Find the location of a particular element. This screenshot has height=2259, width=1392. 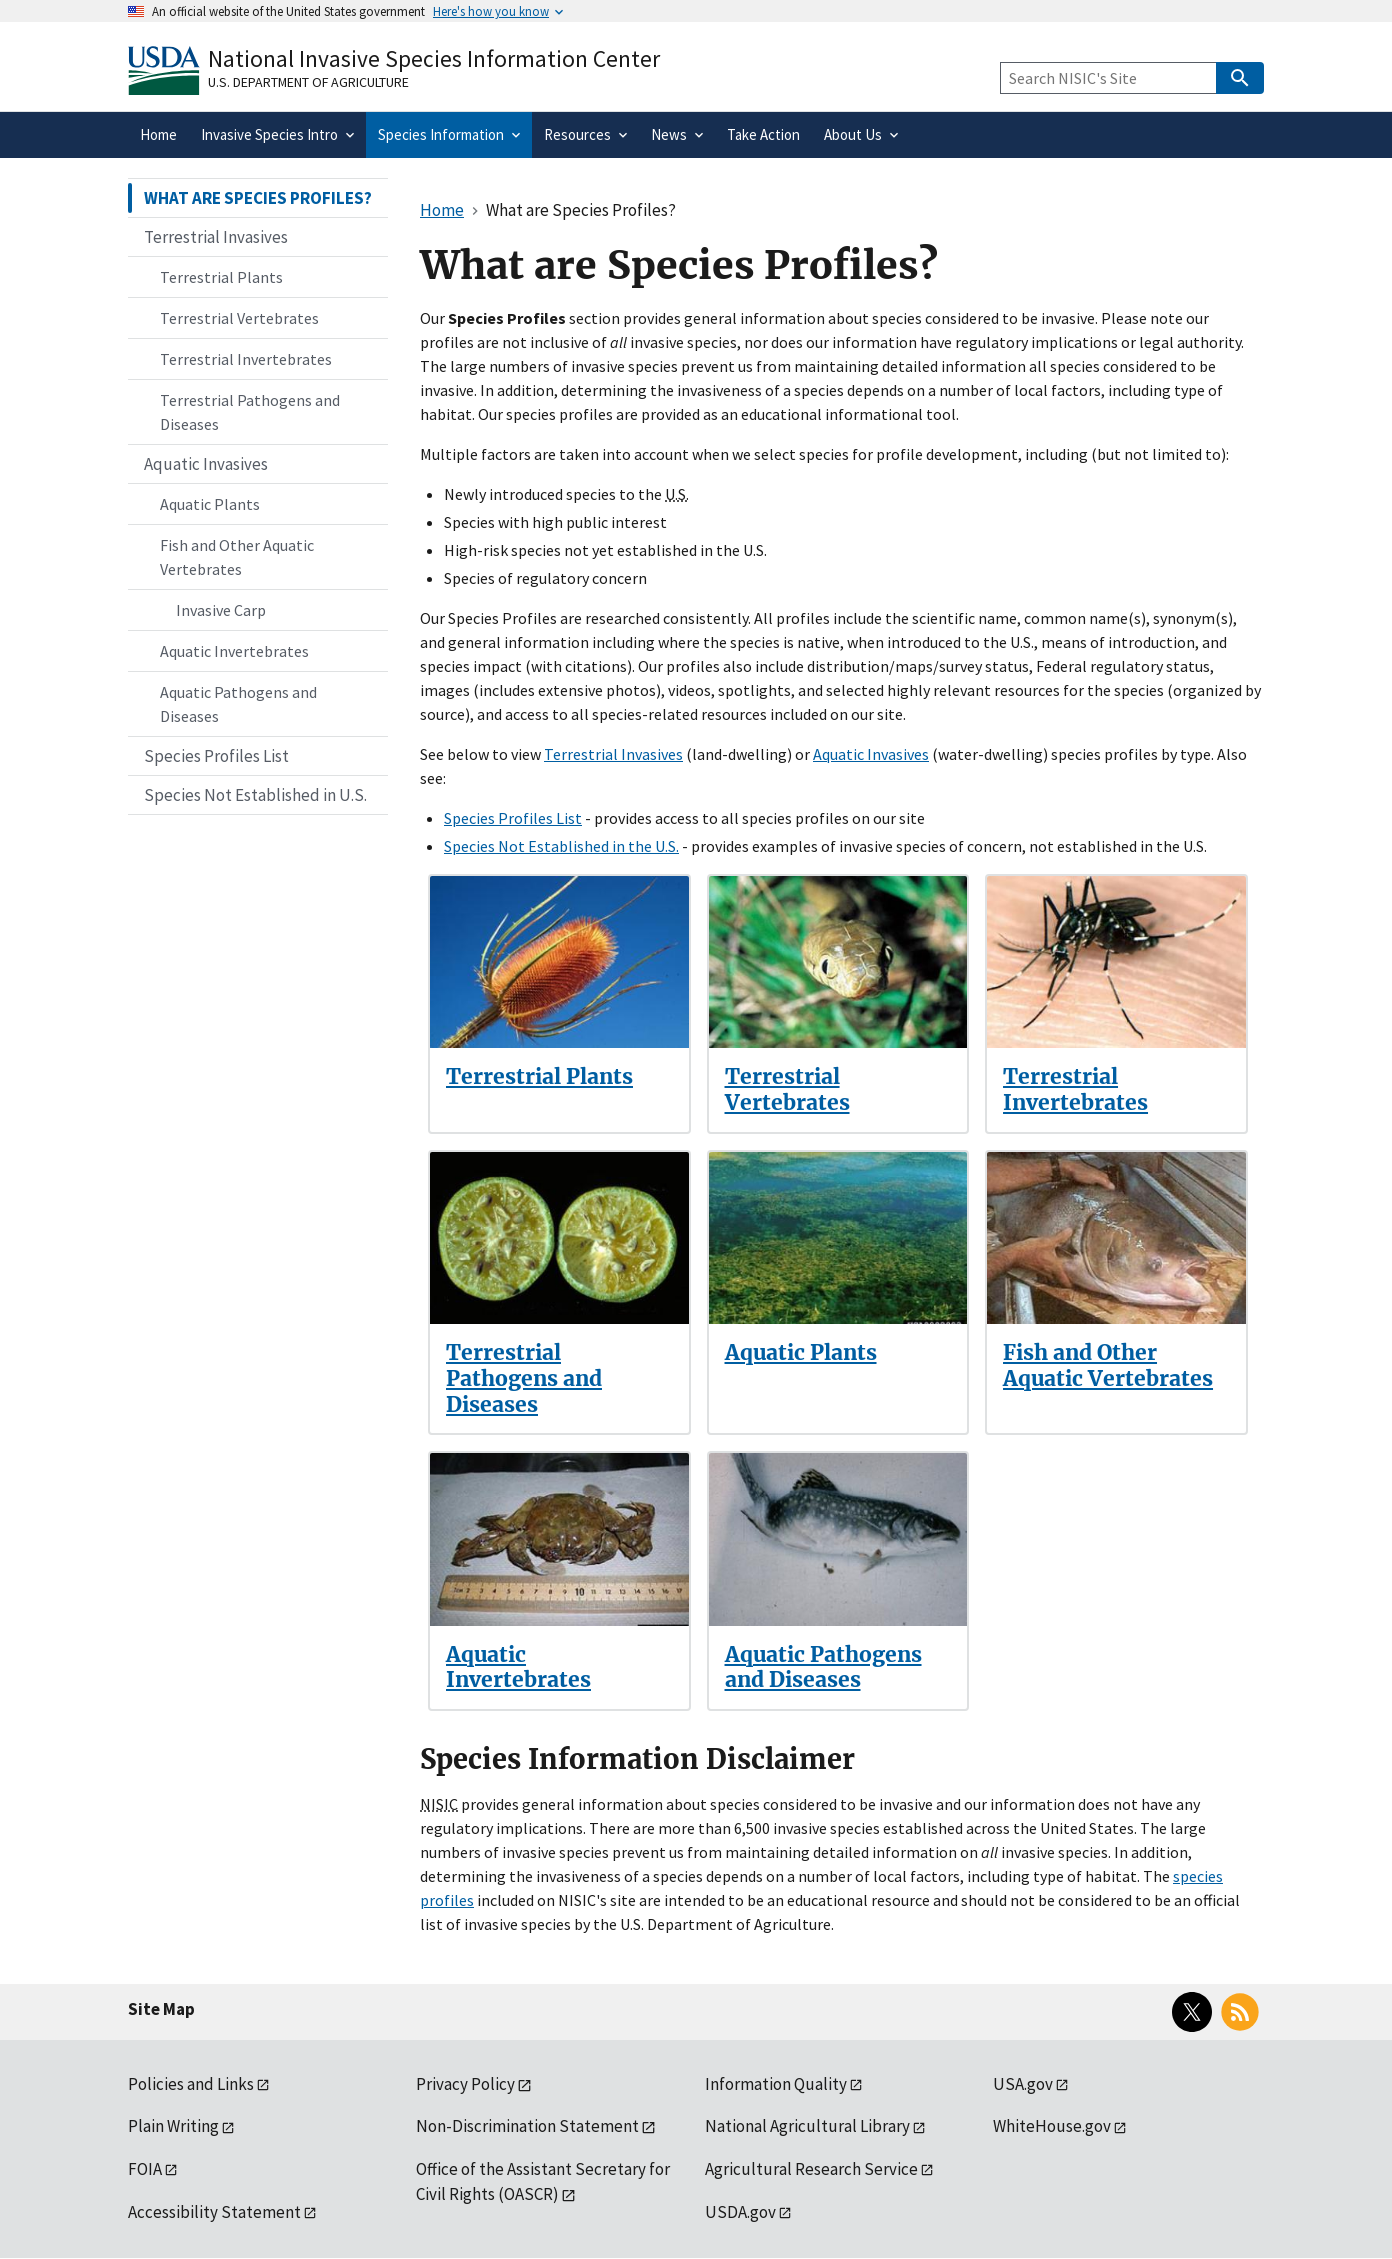

Site Map is located at coordinates (161, 2009).